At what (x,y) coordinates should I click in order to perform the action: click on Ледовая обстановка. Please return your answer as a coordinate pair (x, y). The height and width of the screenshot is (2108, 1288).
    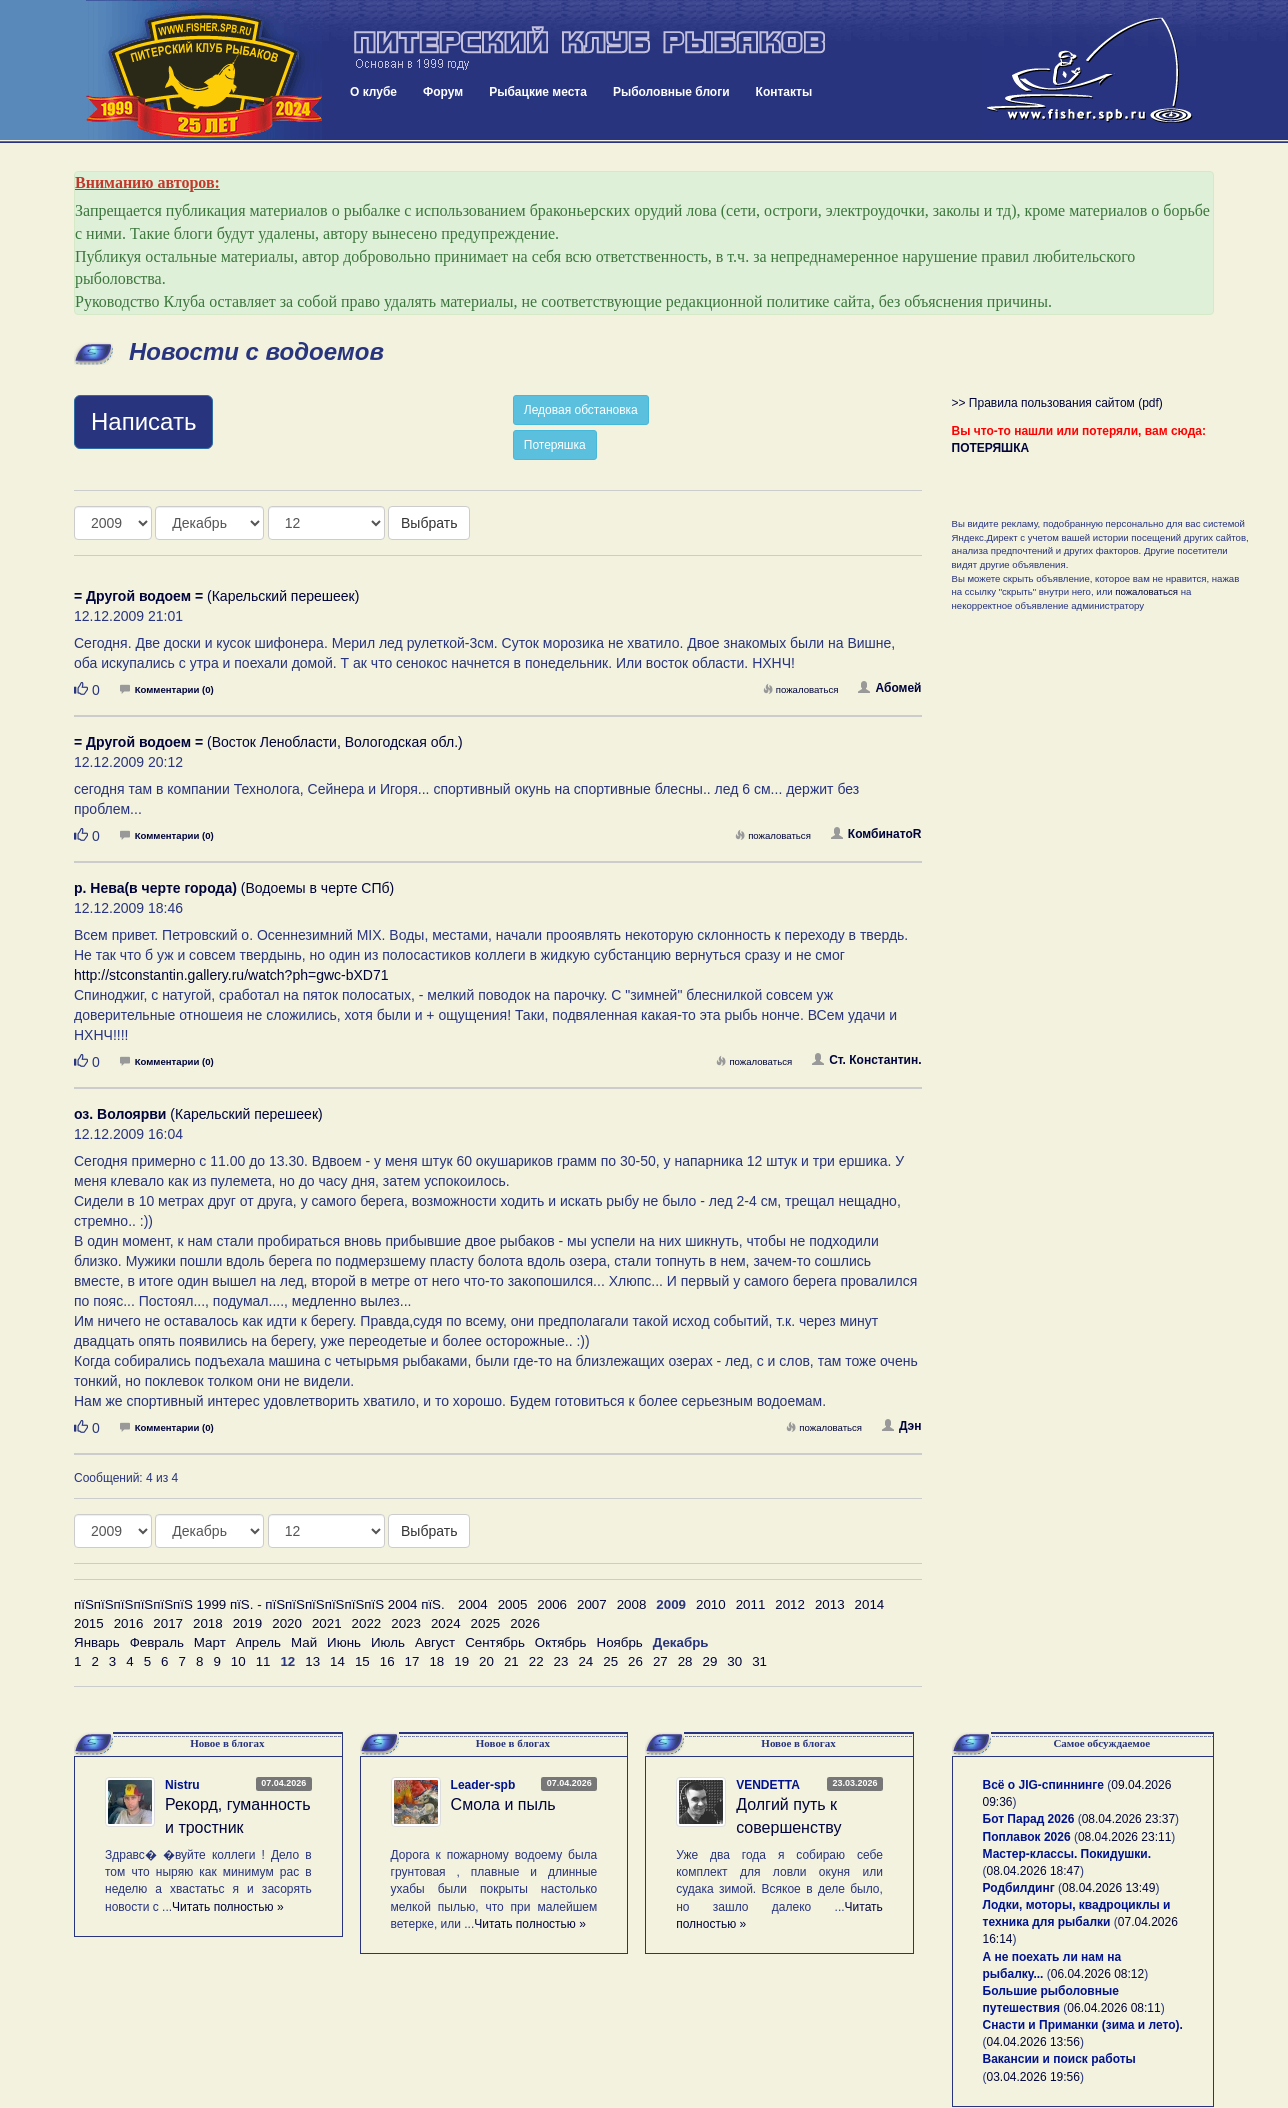
    Looking at the image, I should click on (581, 410).